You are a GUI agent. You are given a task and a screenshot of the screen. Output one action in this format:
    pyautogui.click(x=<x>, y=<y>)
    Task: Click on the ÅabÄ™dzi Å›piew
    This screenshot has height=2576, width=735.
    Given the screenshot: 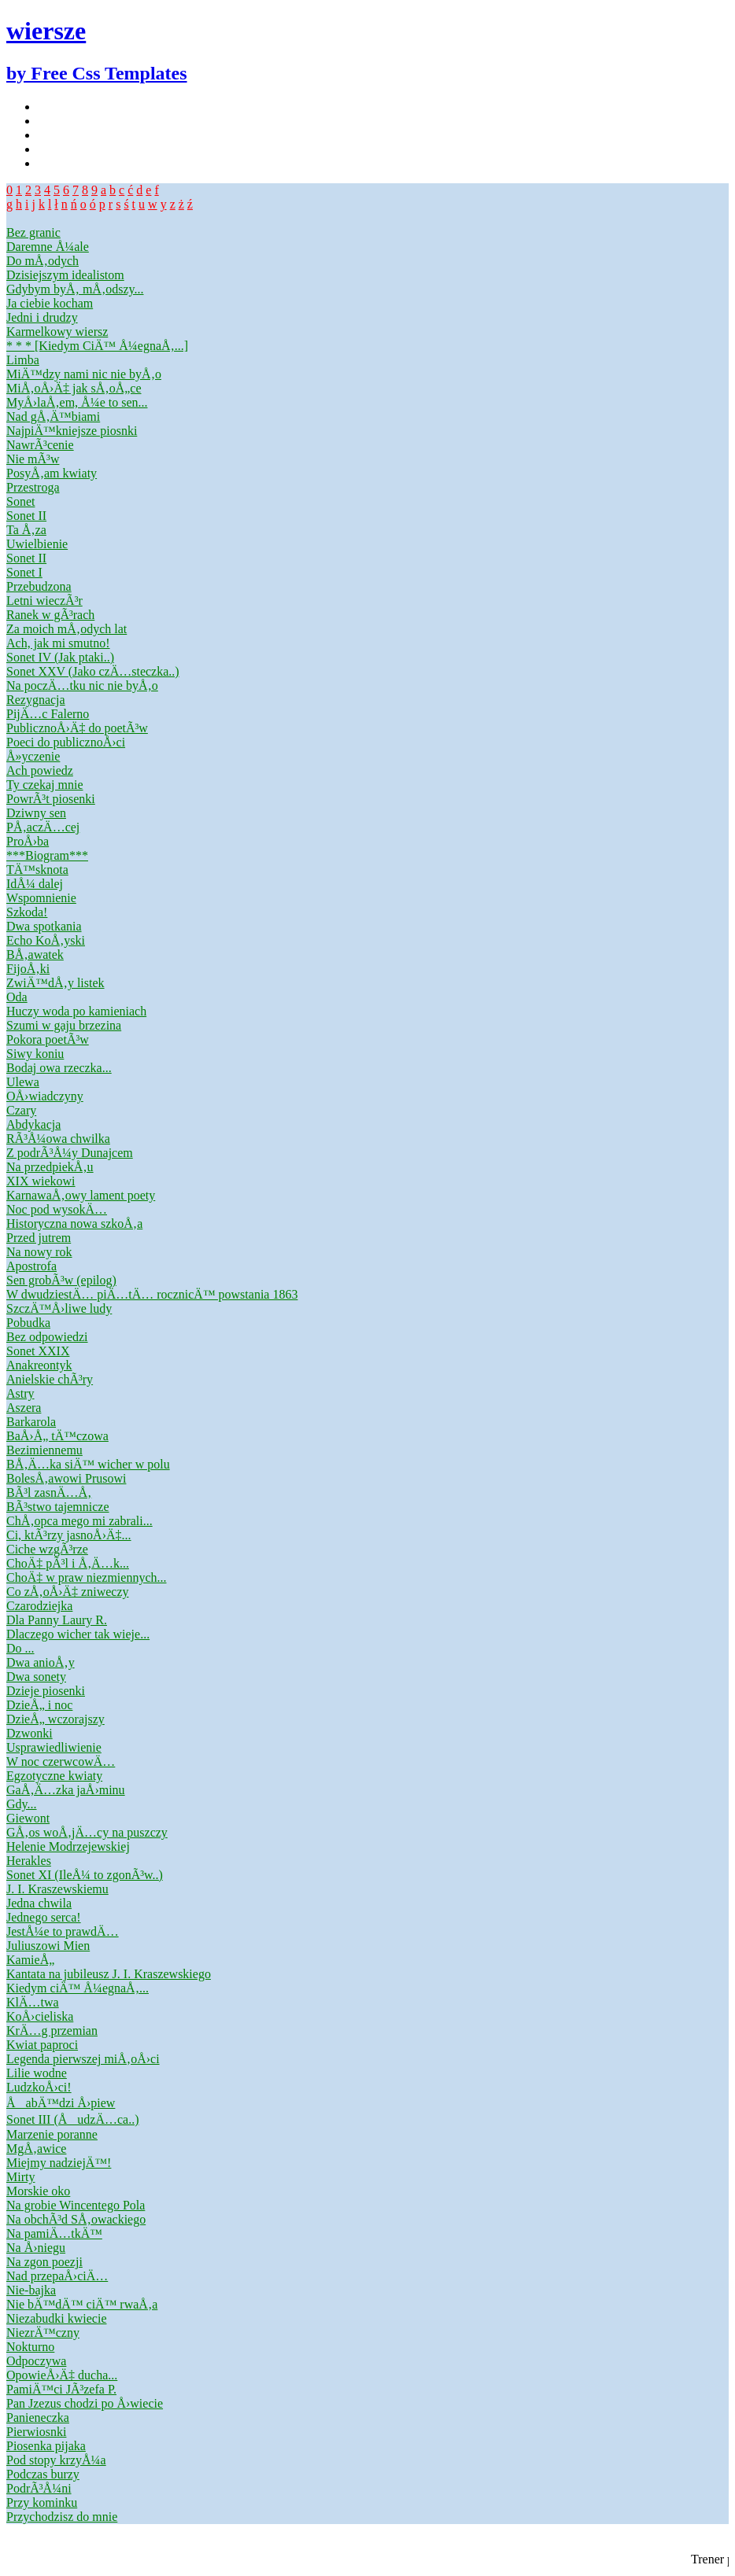 What is the action you would take?
    pyautogui.click(x=60, y=2103)
    